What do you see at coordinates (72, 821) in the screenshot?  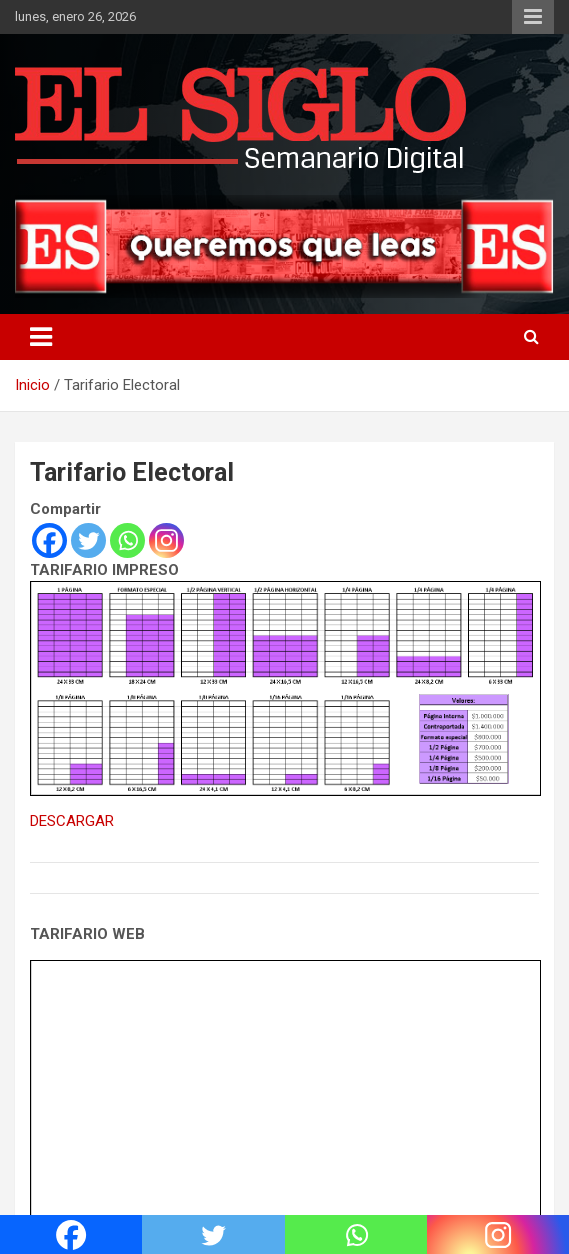 I see `DESCARGAR` at bounding box center [72, 821].